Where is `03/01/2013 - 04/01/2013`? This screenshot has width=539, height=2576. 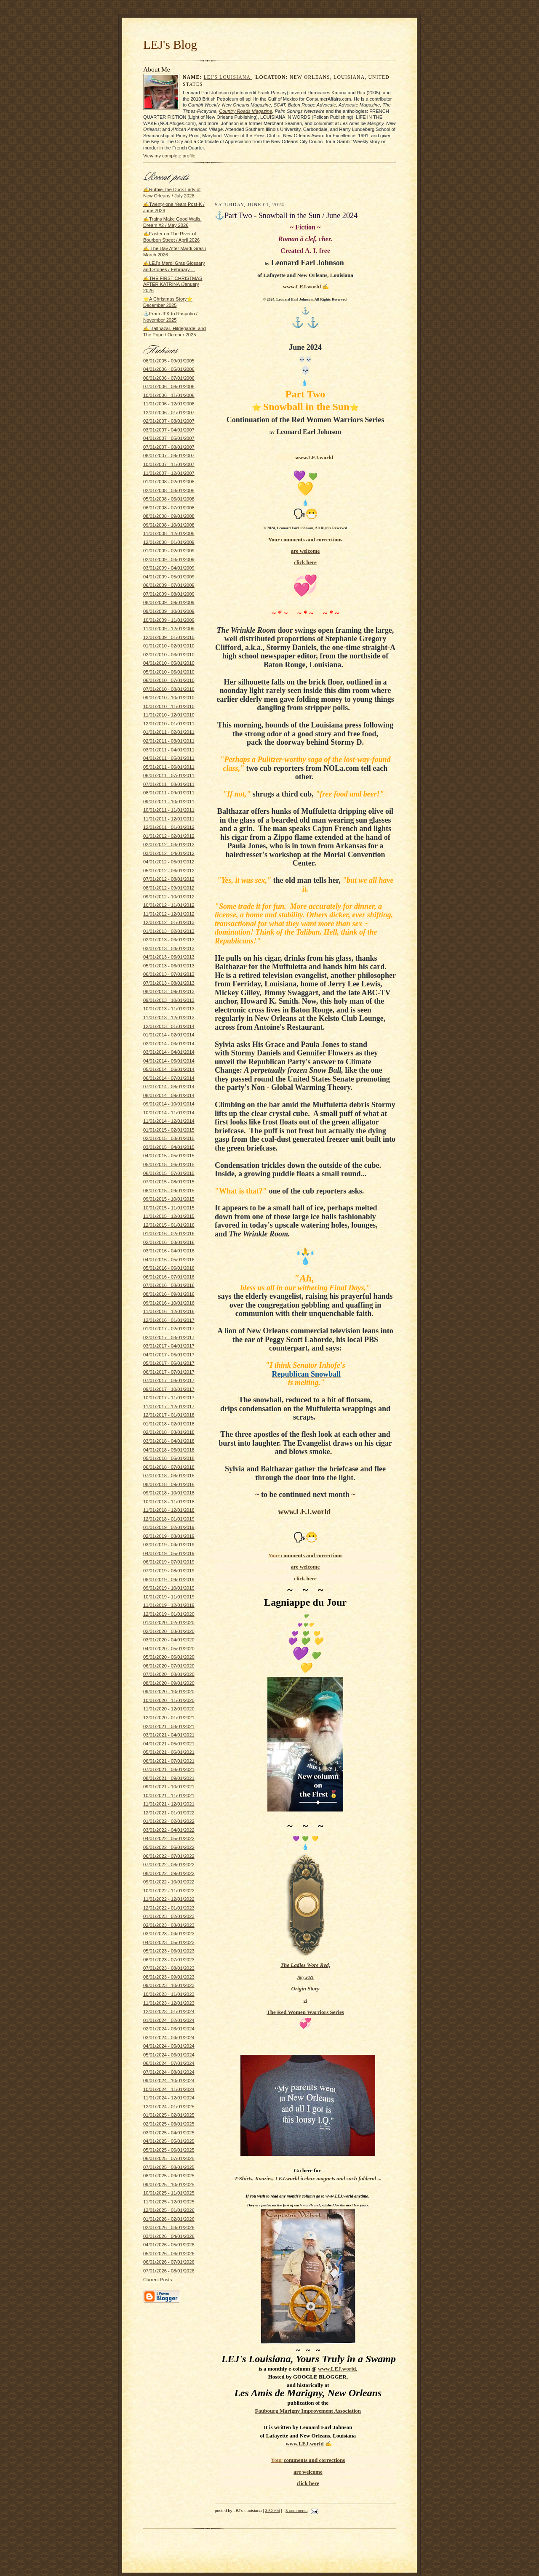 03/01/2013 - 04/01/2013 is located at coordinates (169, 948).